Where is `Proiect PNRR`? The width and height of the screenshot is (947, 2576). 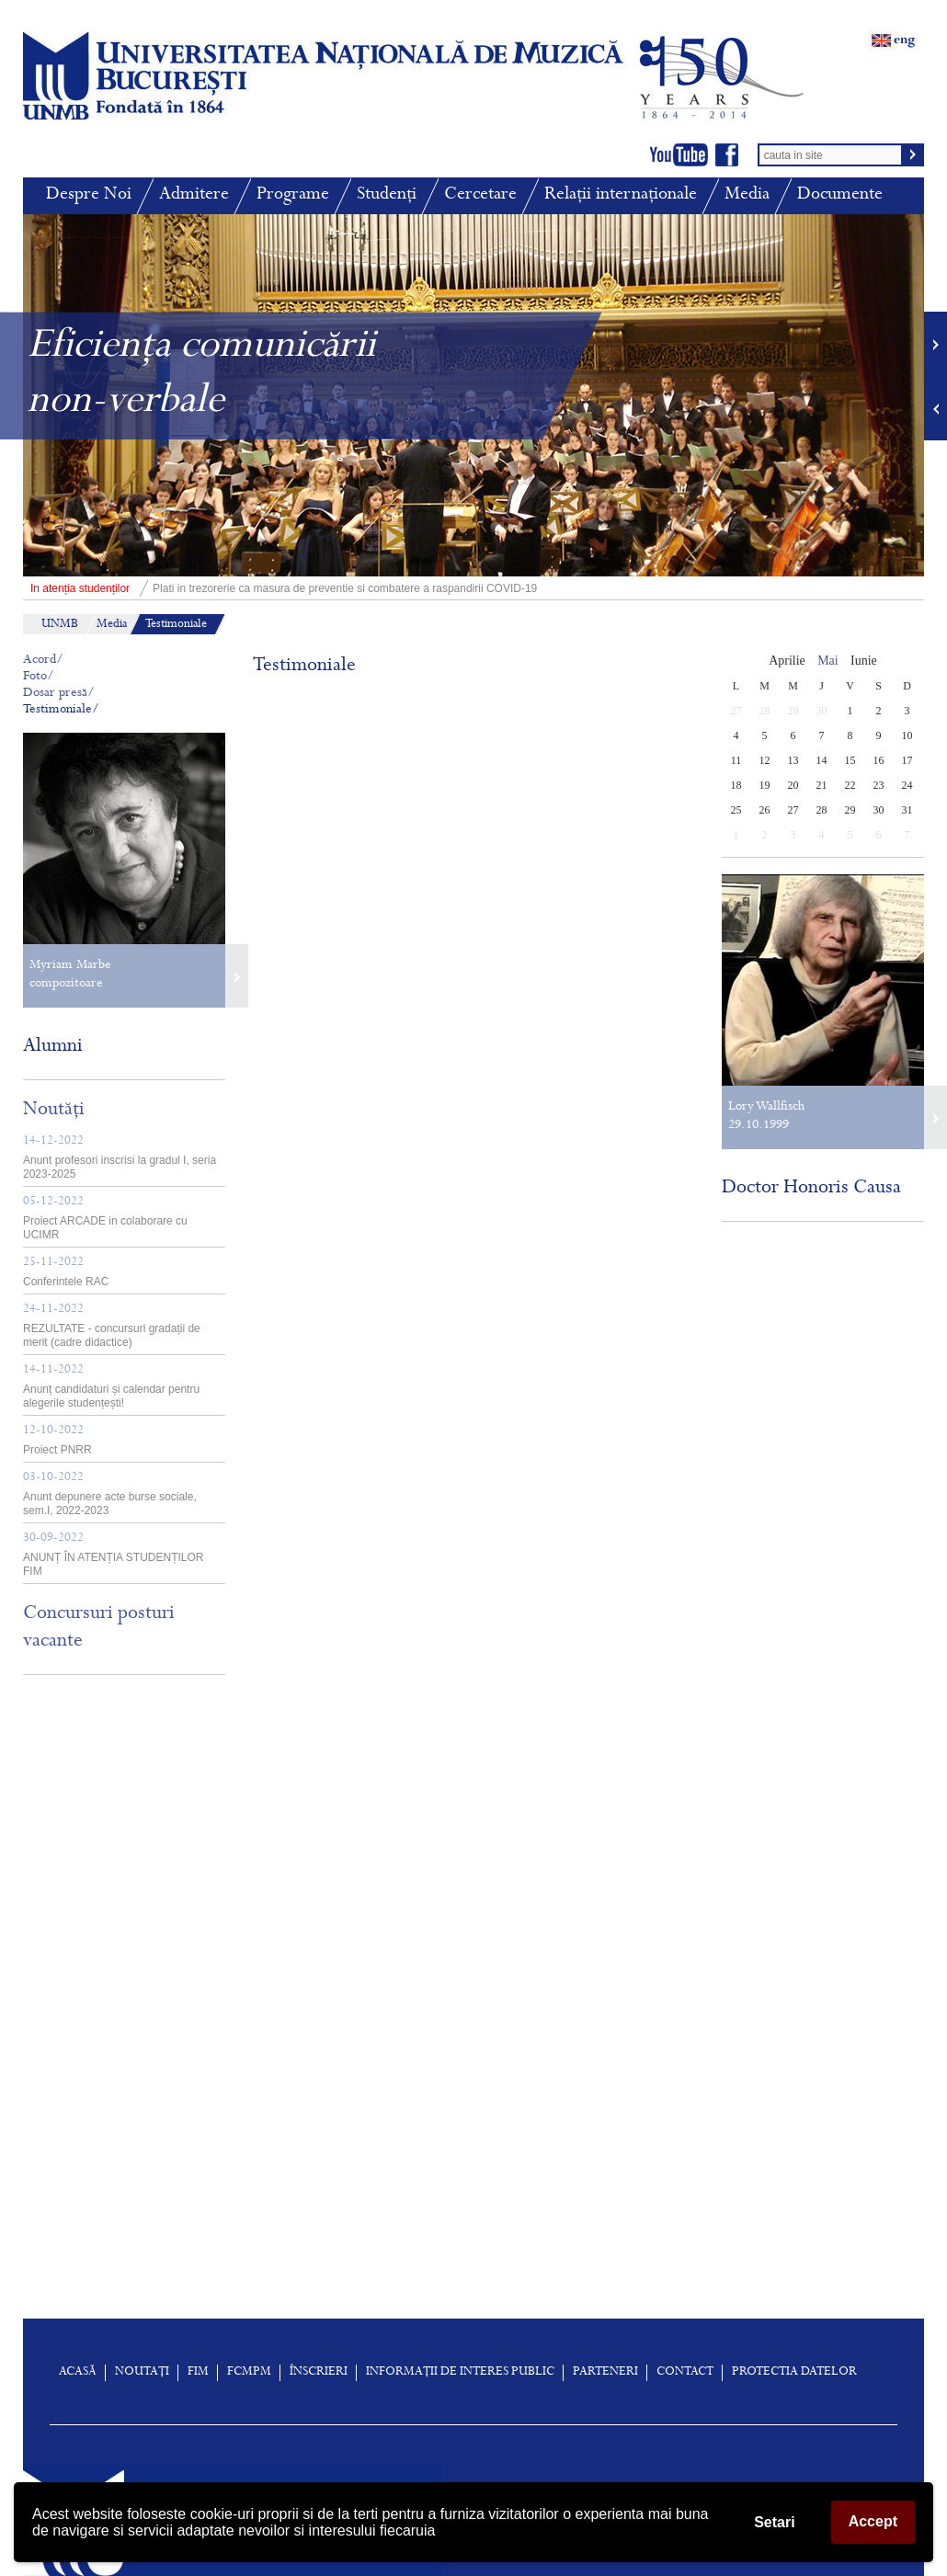 Proiect PNRR is located at coordinates (57, 1440).